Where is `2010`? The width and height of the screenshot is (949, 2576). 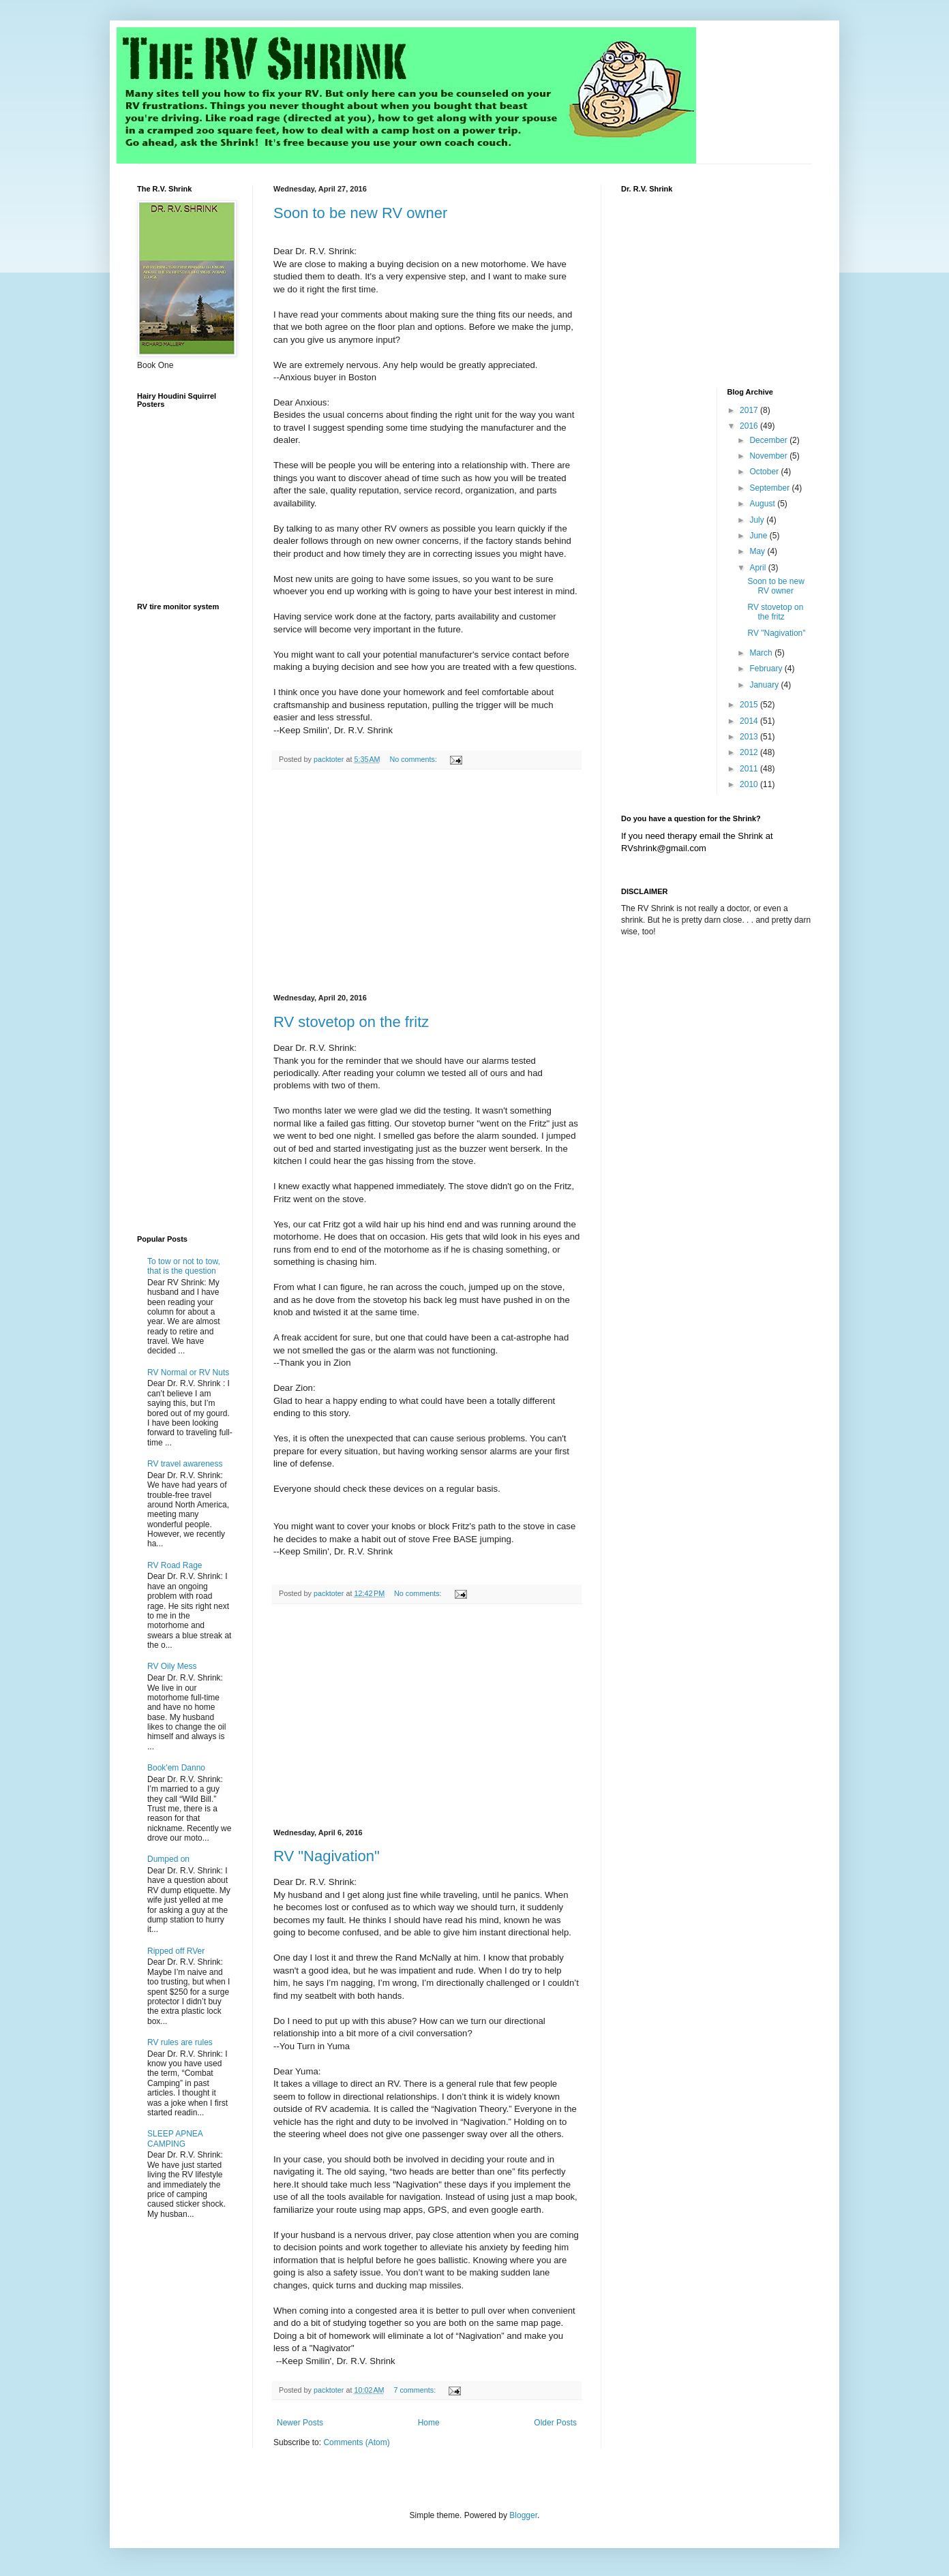 2010 is located at coordinates (750, 784).